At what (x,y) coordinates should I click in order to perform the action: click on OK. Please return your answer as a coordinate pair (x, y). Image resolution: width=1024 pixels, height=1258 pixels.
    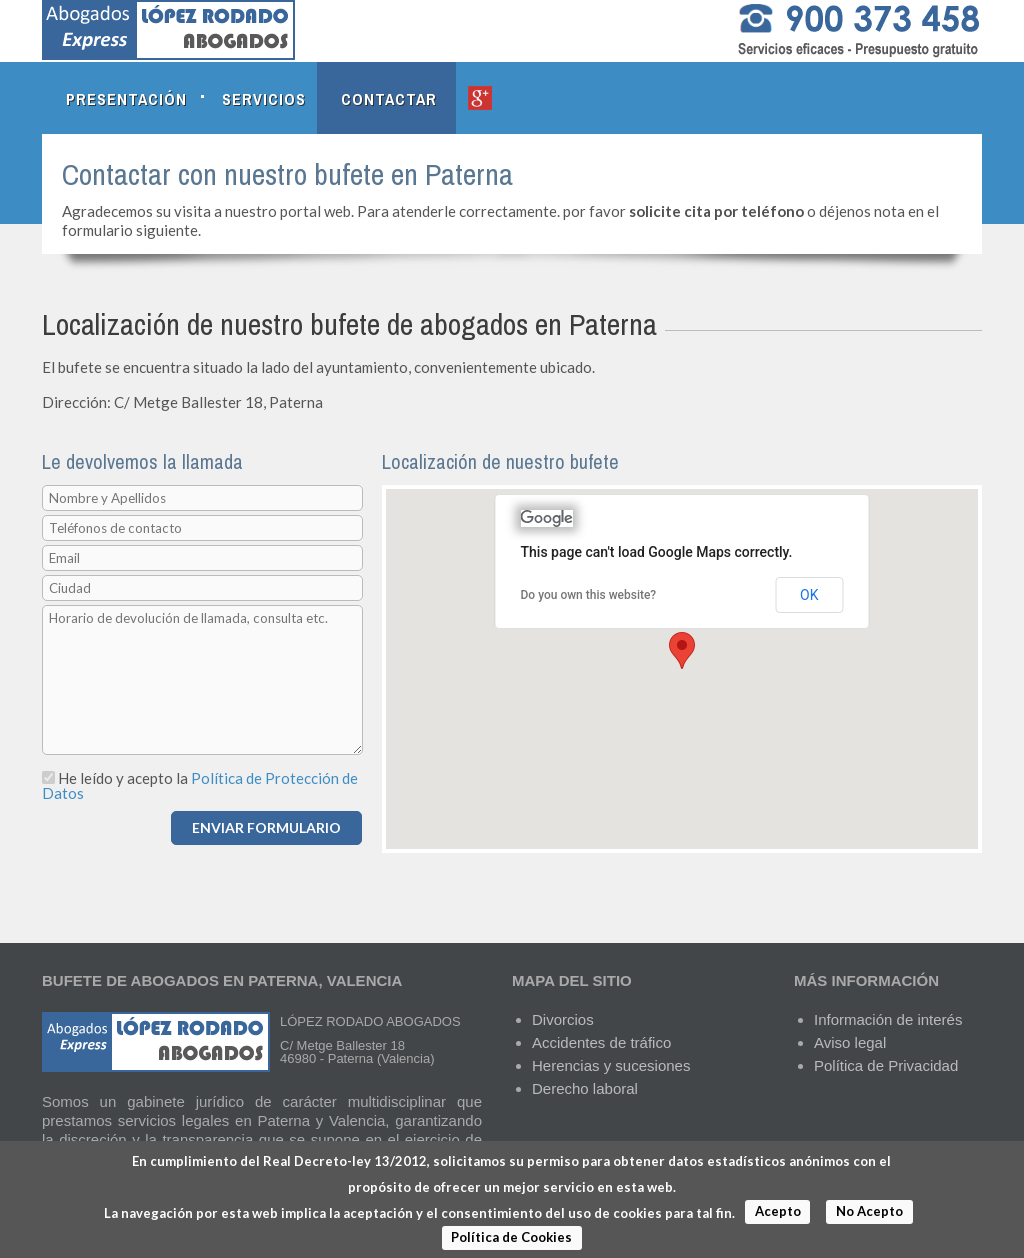
    Looking at the image, I should click on (809, 595).